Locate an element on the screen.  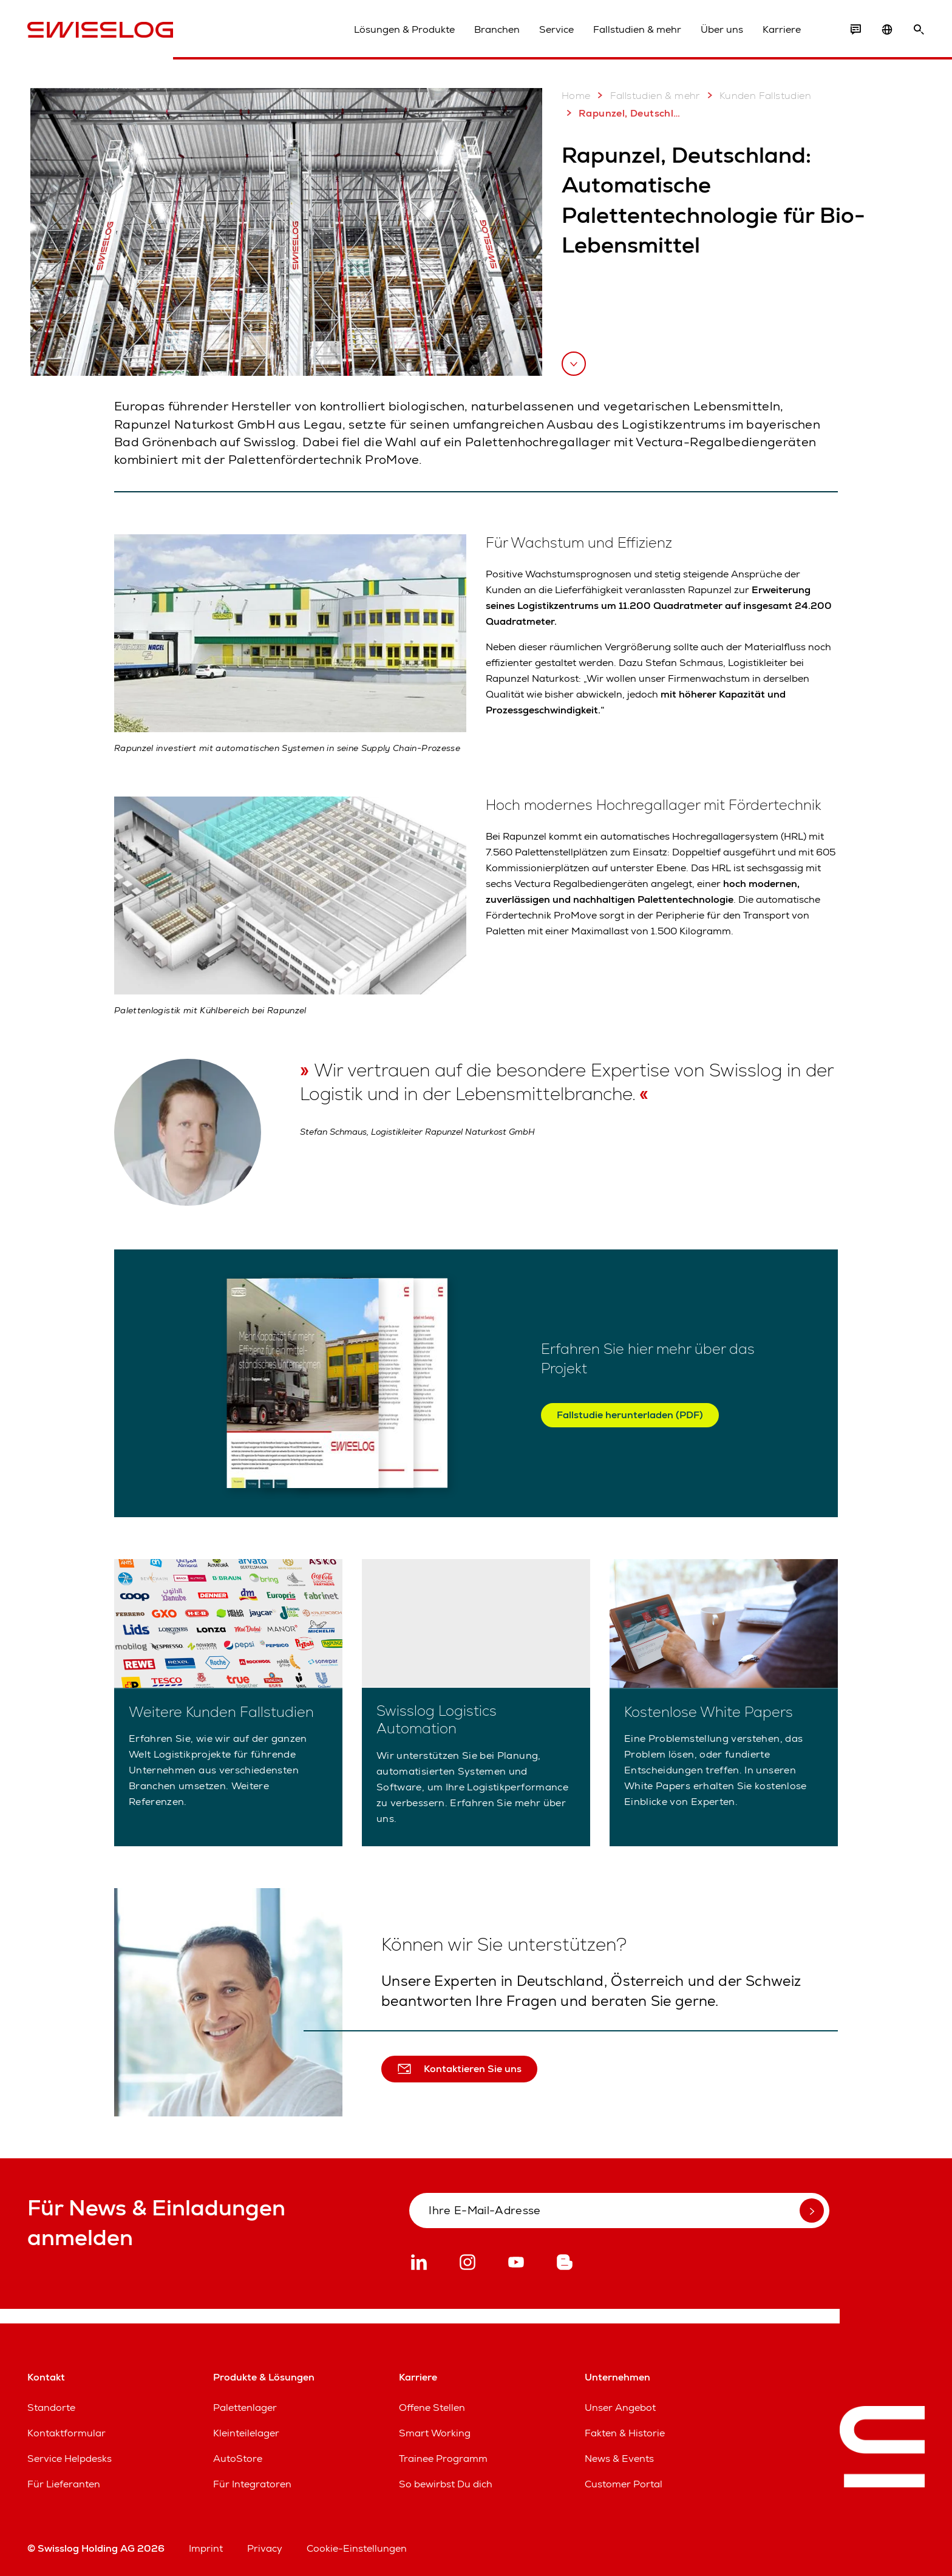
Standorte is located at coordinates (51, 2407).